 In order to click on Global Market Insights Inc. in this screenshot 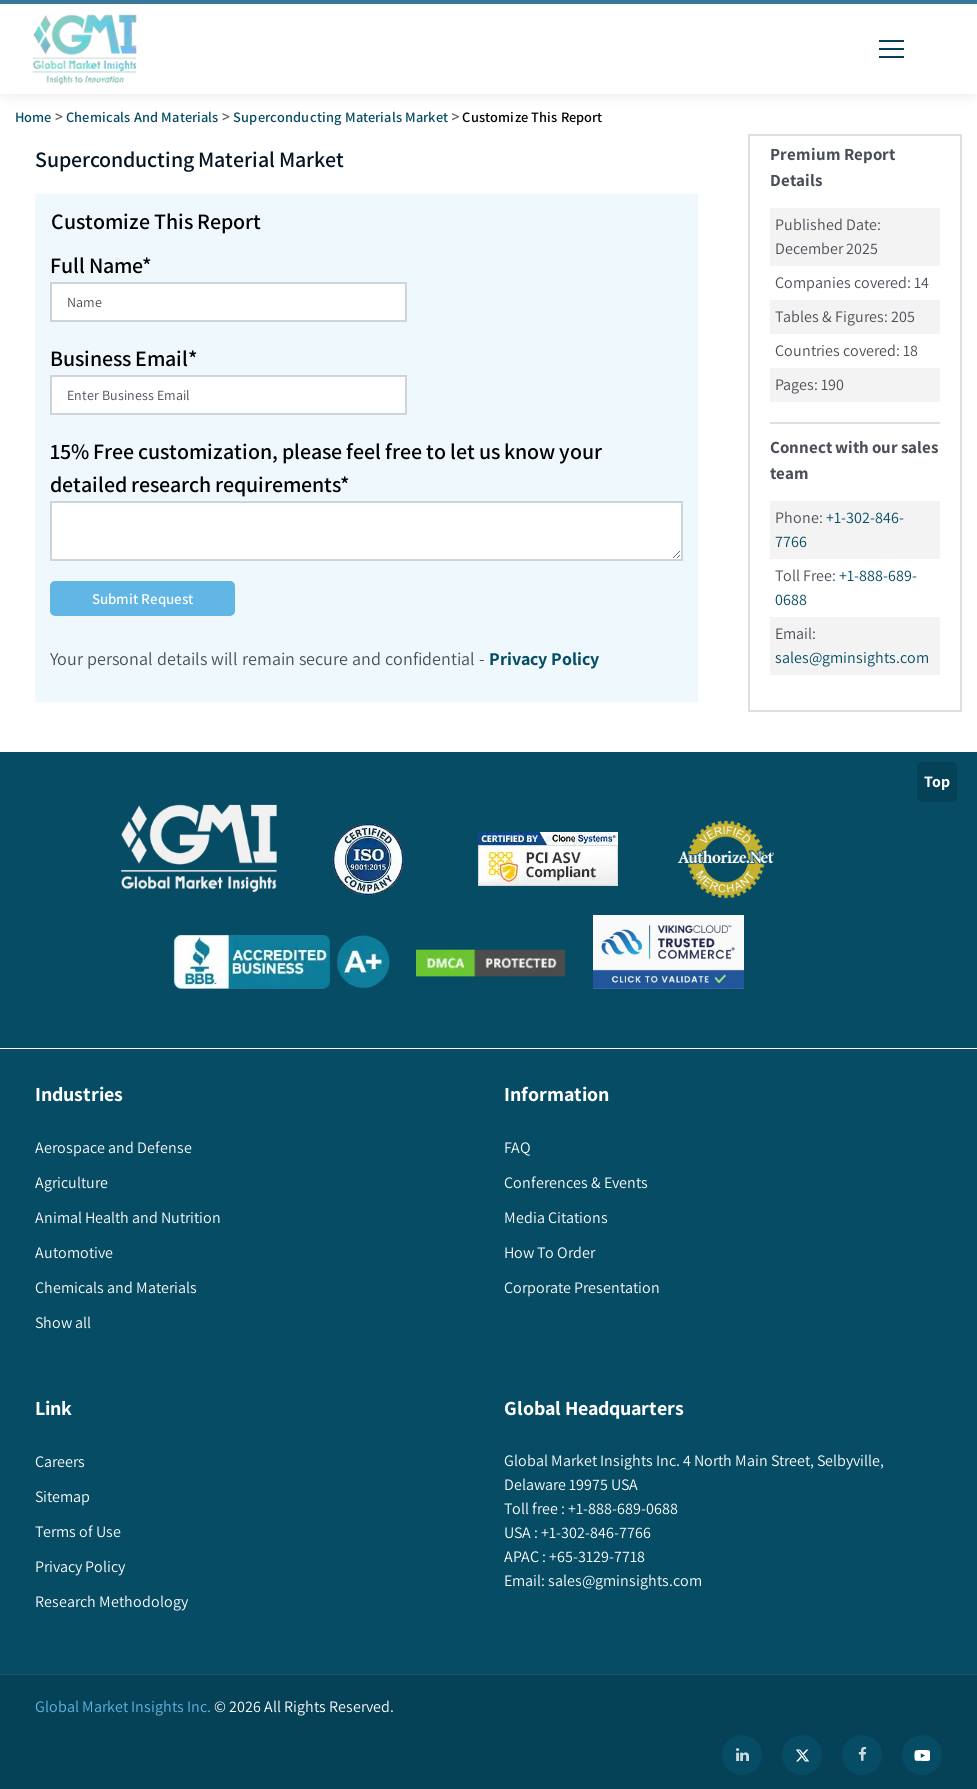, I will do `click(123, 1706)`.